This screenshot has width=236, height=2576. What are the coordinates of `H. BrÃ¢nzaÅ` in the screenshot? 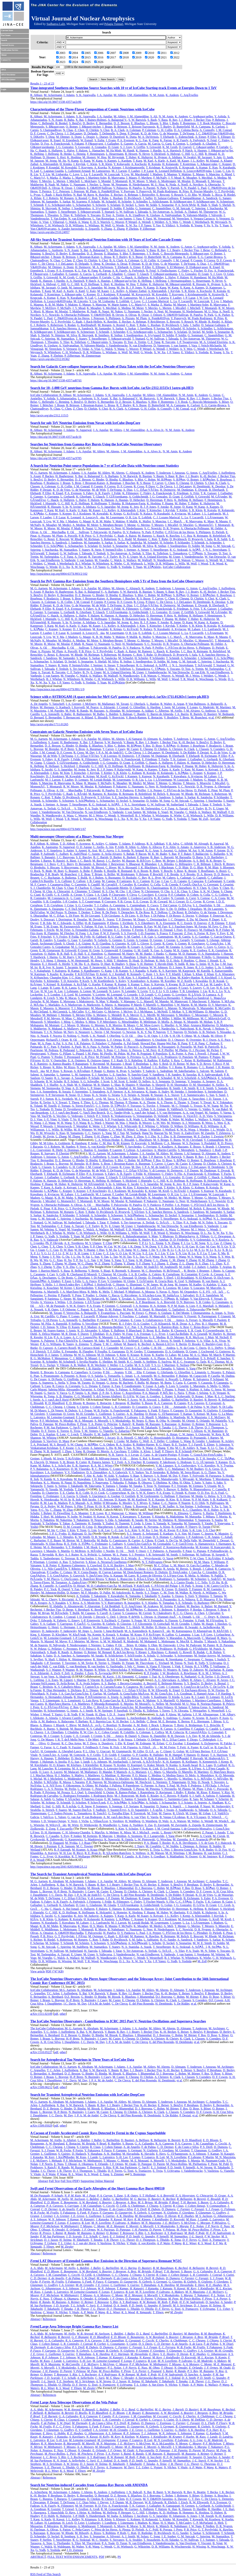 It's located at (172, 1270).